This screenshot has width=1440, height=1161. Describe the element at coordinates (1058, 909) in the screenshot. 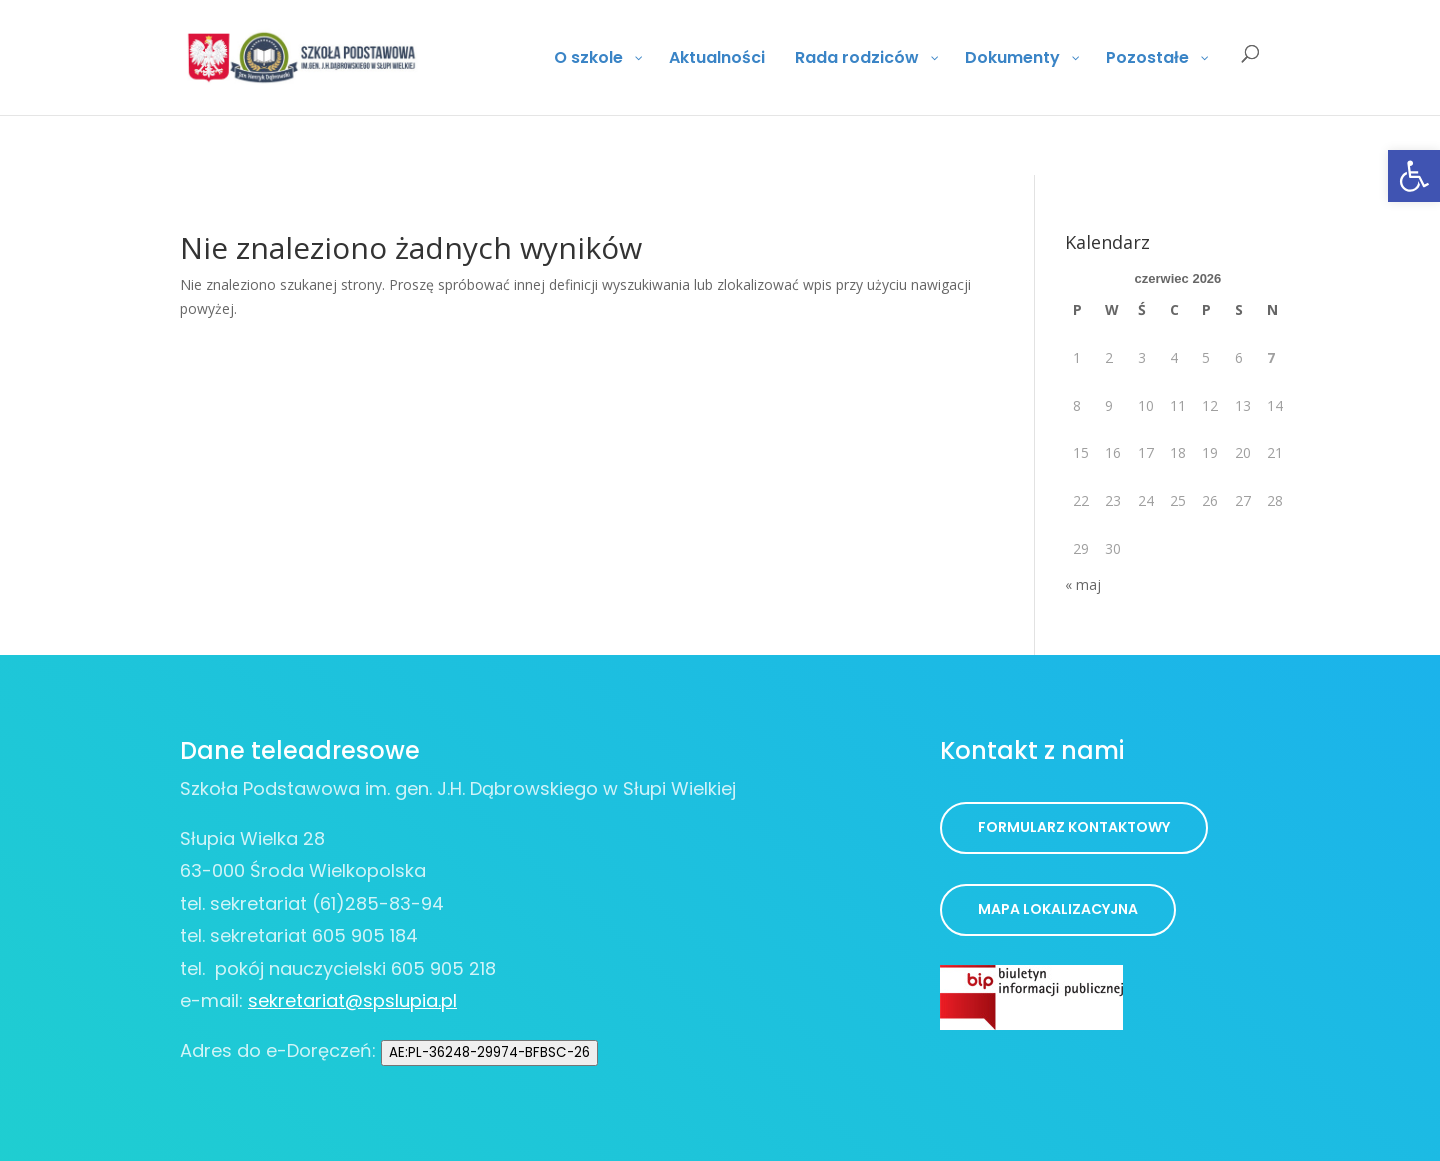

I see `Mapa lokalizacyjna` at that location.